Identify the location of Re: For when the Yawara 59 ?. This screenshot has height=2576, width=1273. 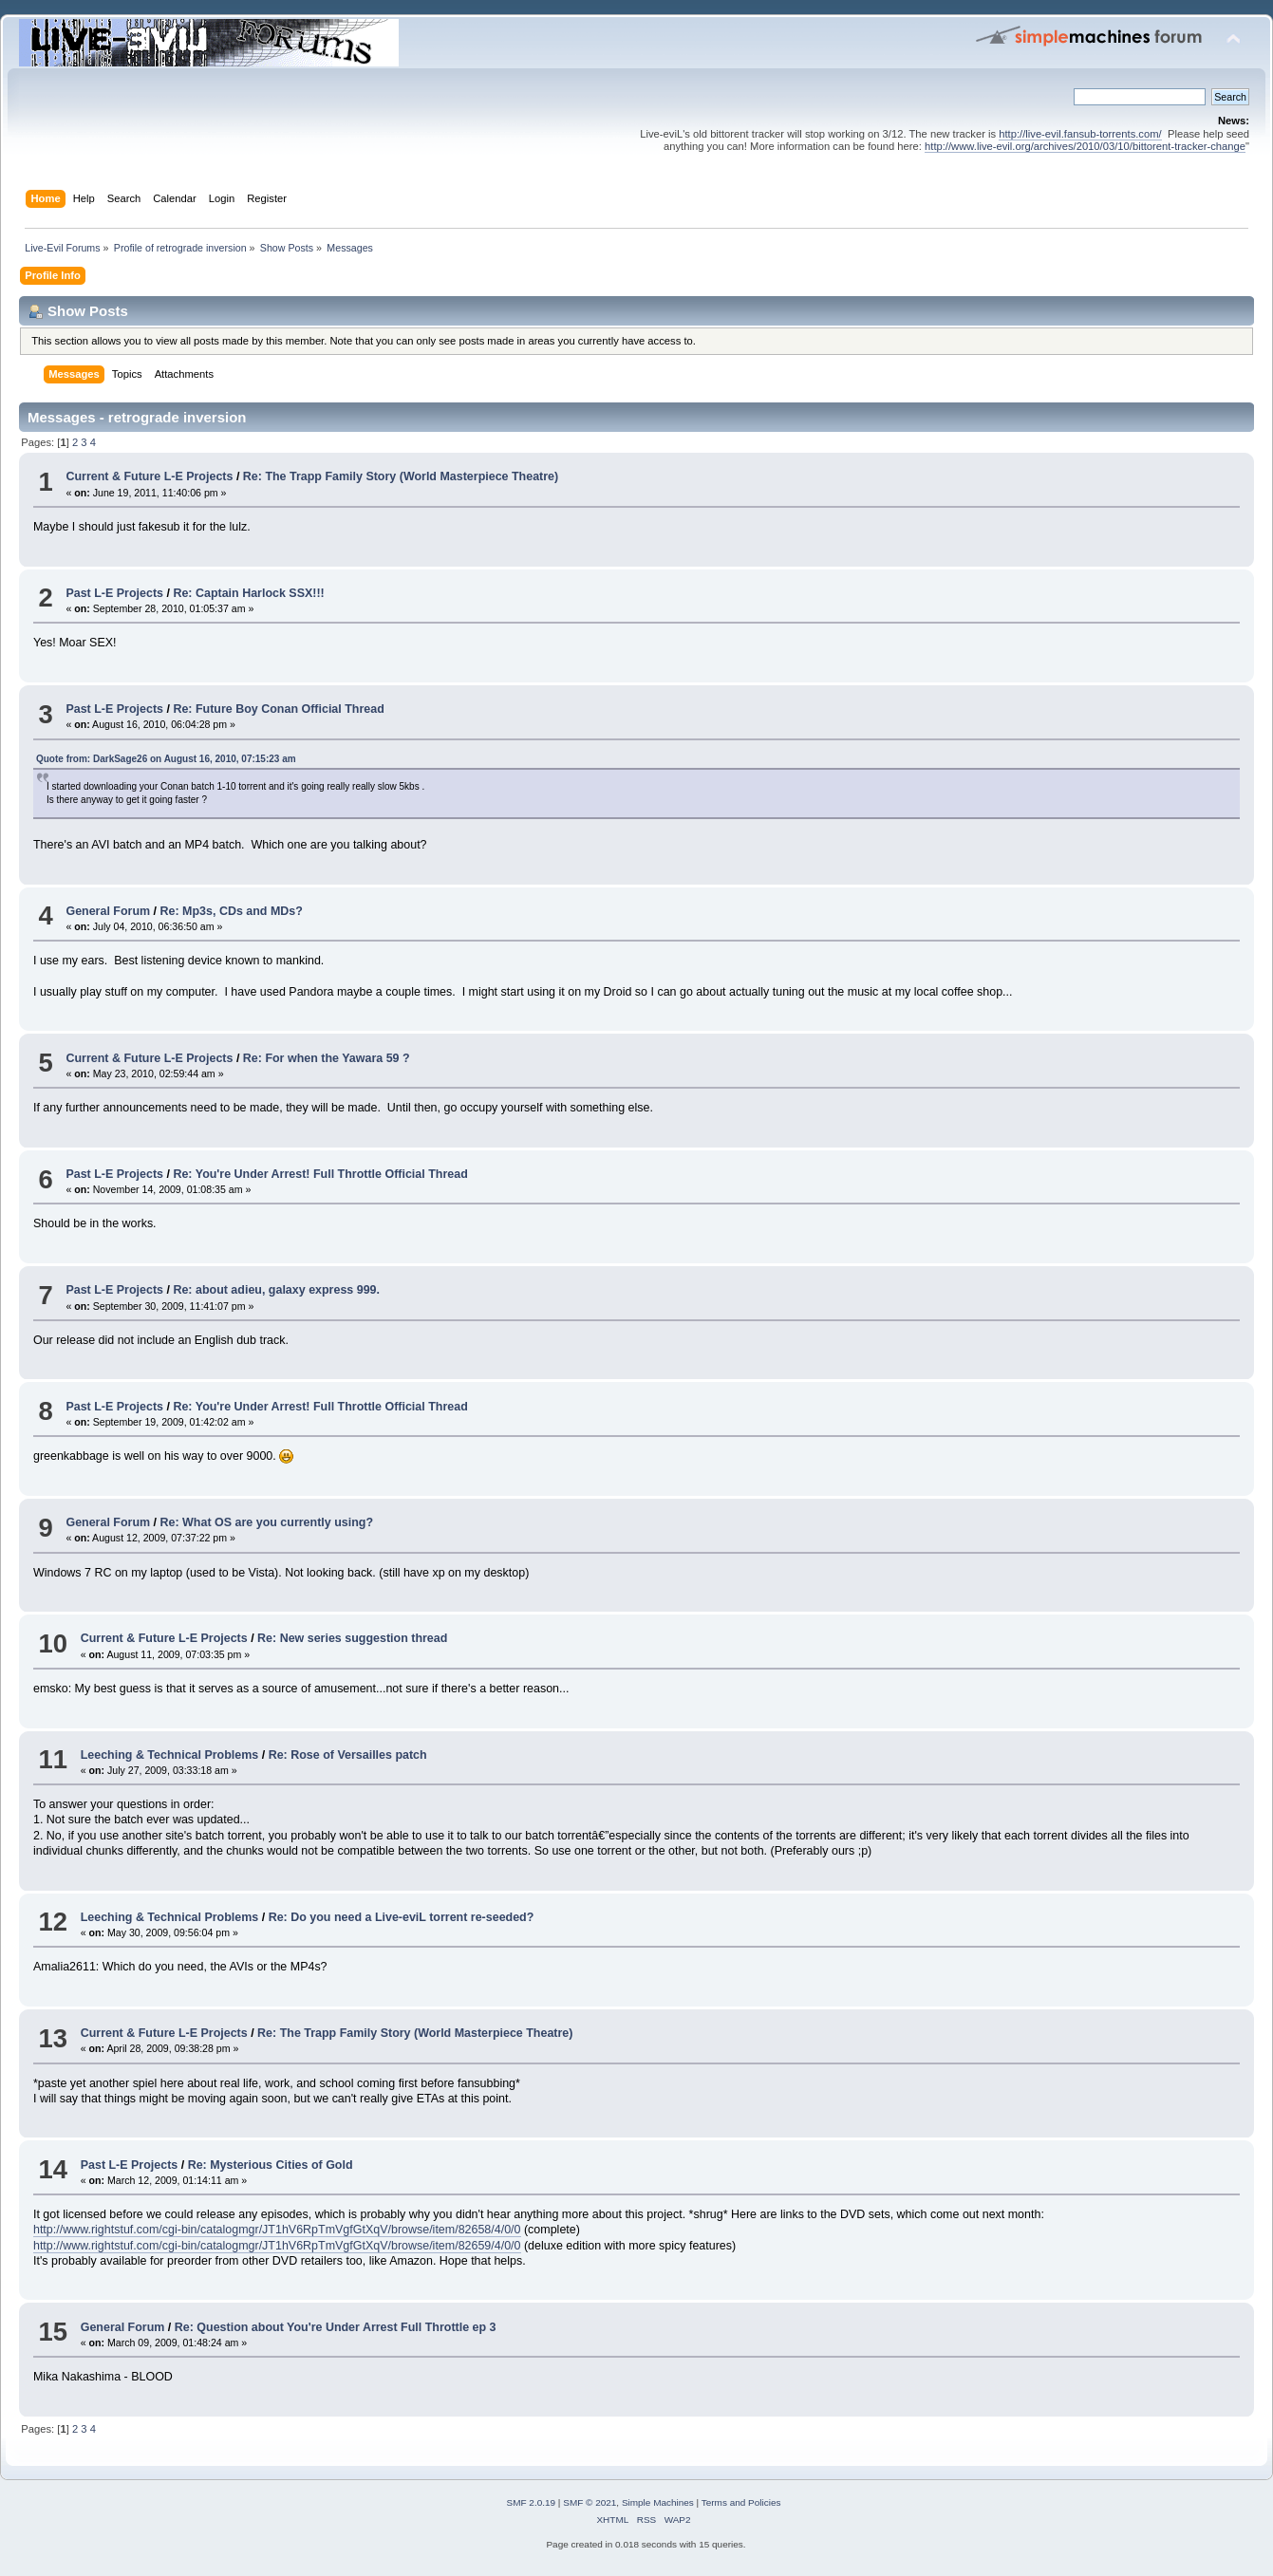
(326, 1058).